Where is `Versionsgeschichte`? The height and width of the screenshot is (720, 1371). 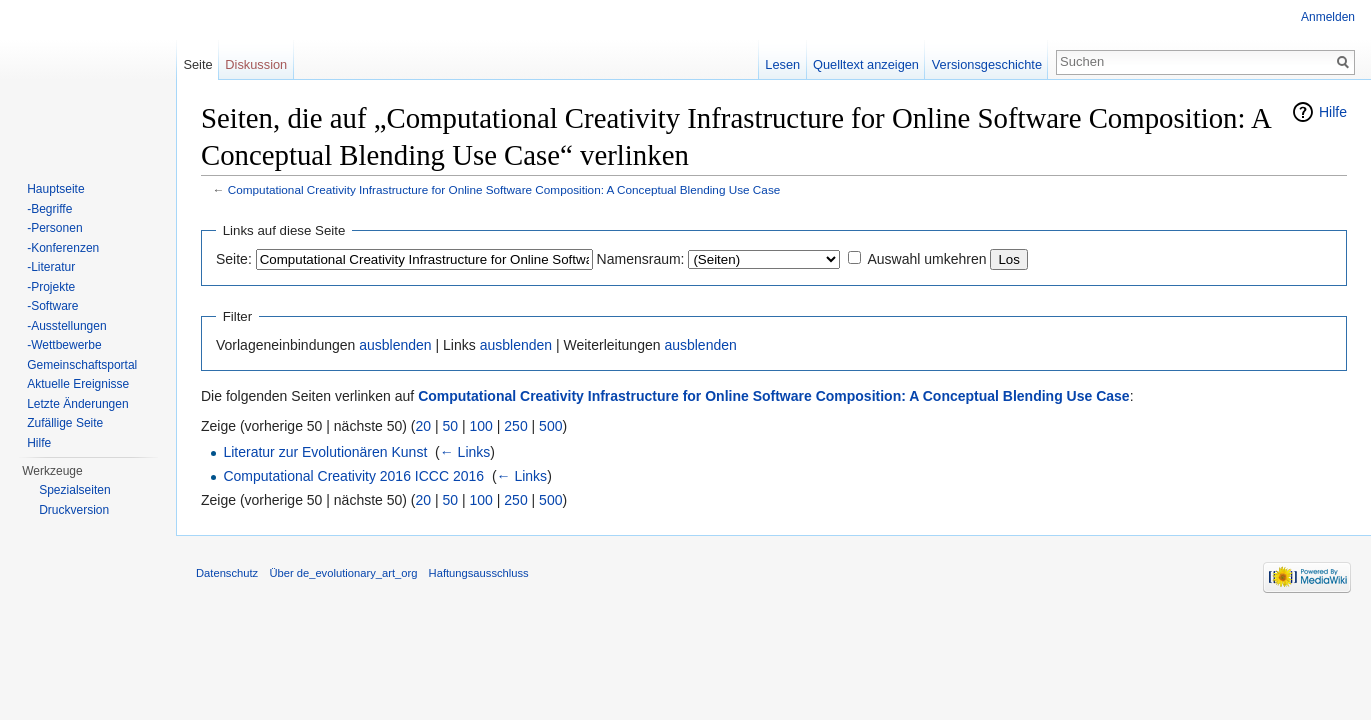 Versionsgeschichte is located at coordinates (987, 64).